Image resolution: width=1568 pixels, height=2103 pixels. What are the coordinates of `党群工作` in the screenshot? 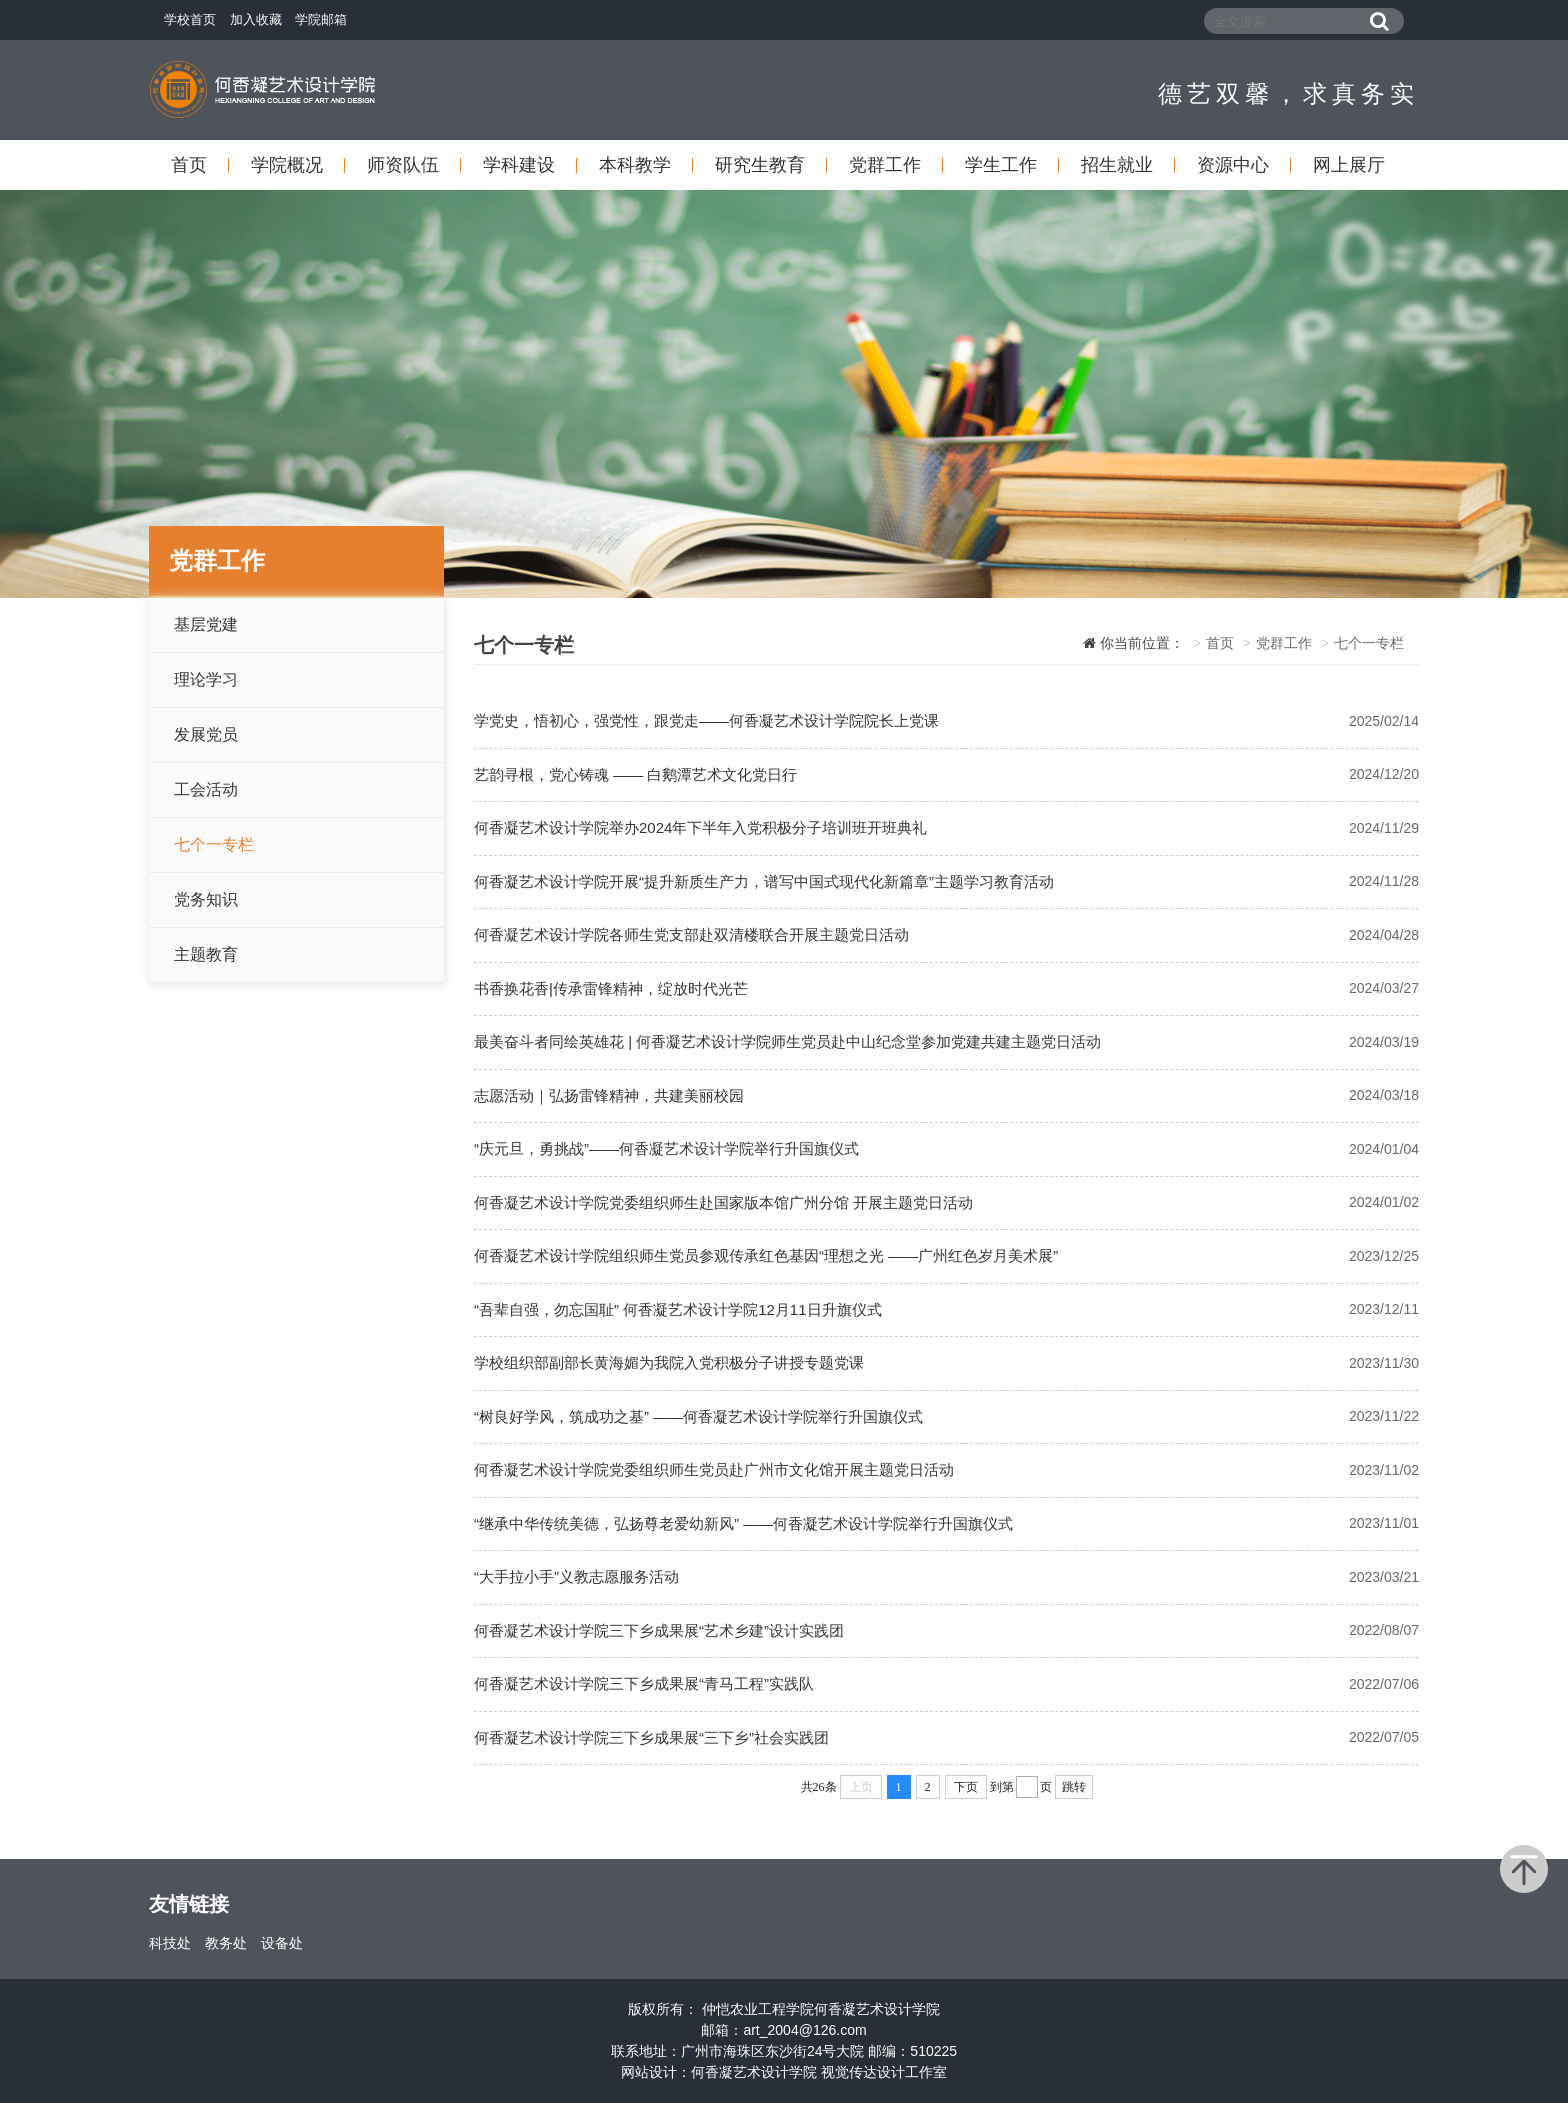 It's located at (885, 165).